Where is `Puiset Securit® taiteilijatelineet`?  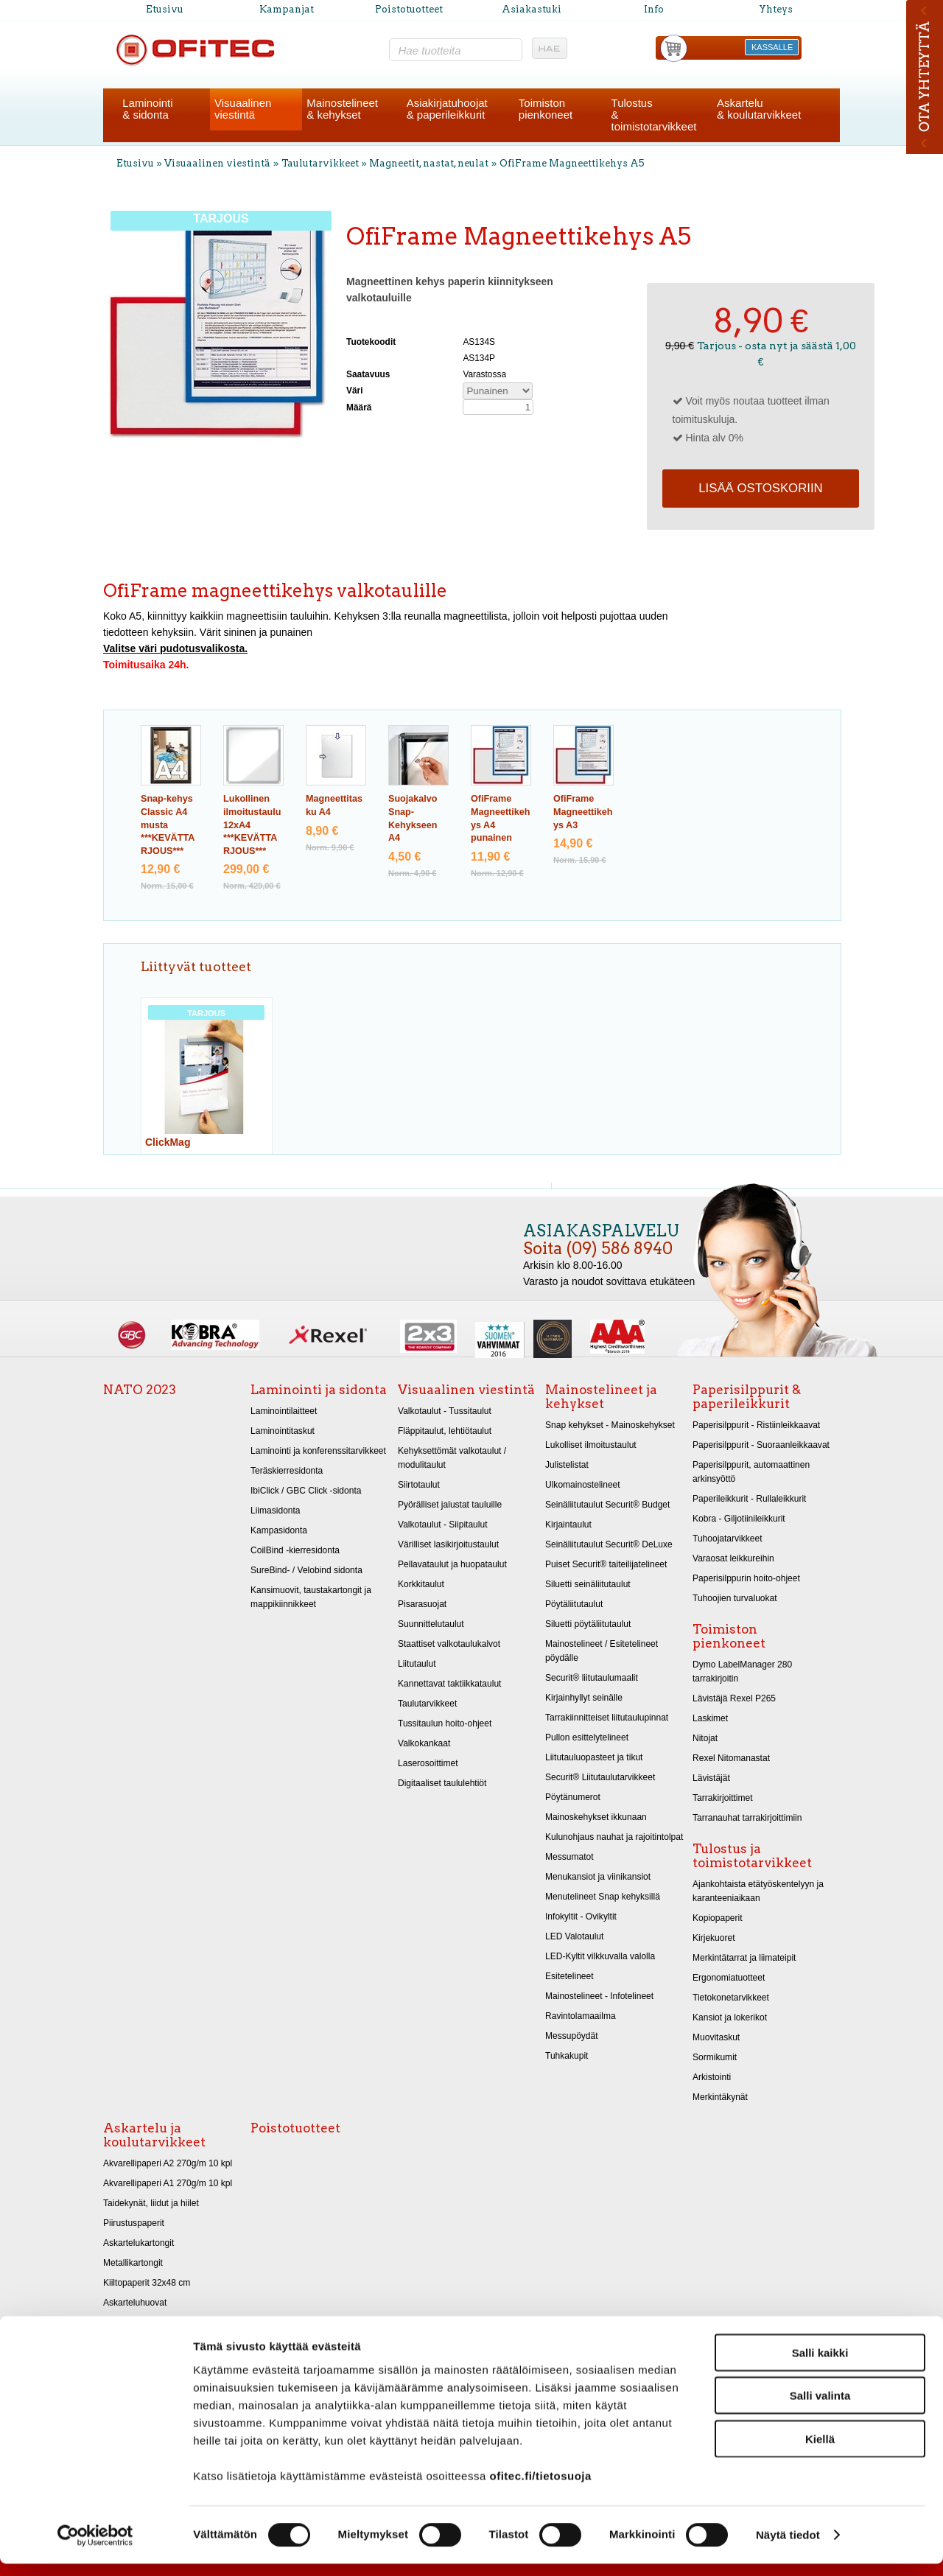
Puiset Securit® taiteilijatelineet is located at coordinates (606, 1564).